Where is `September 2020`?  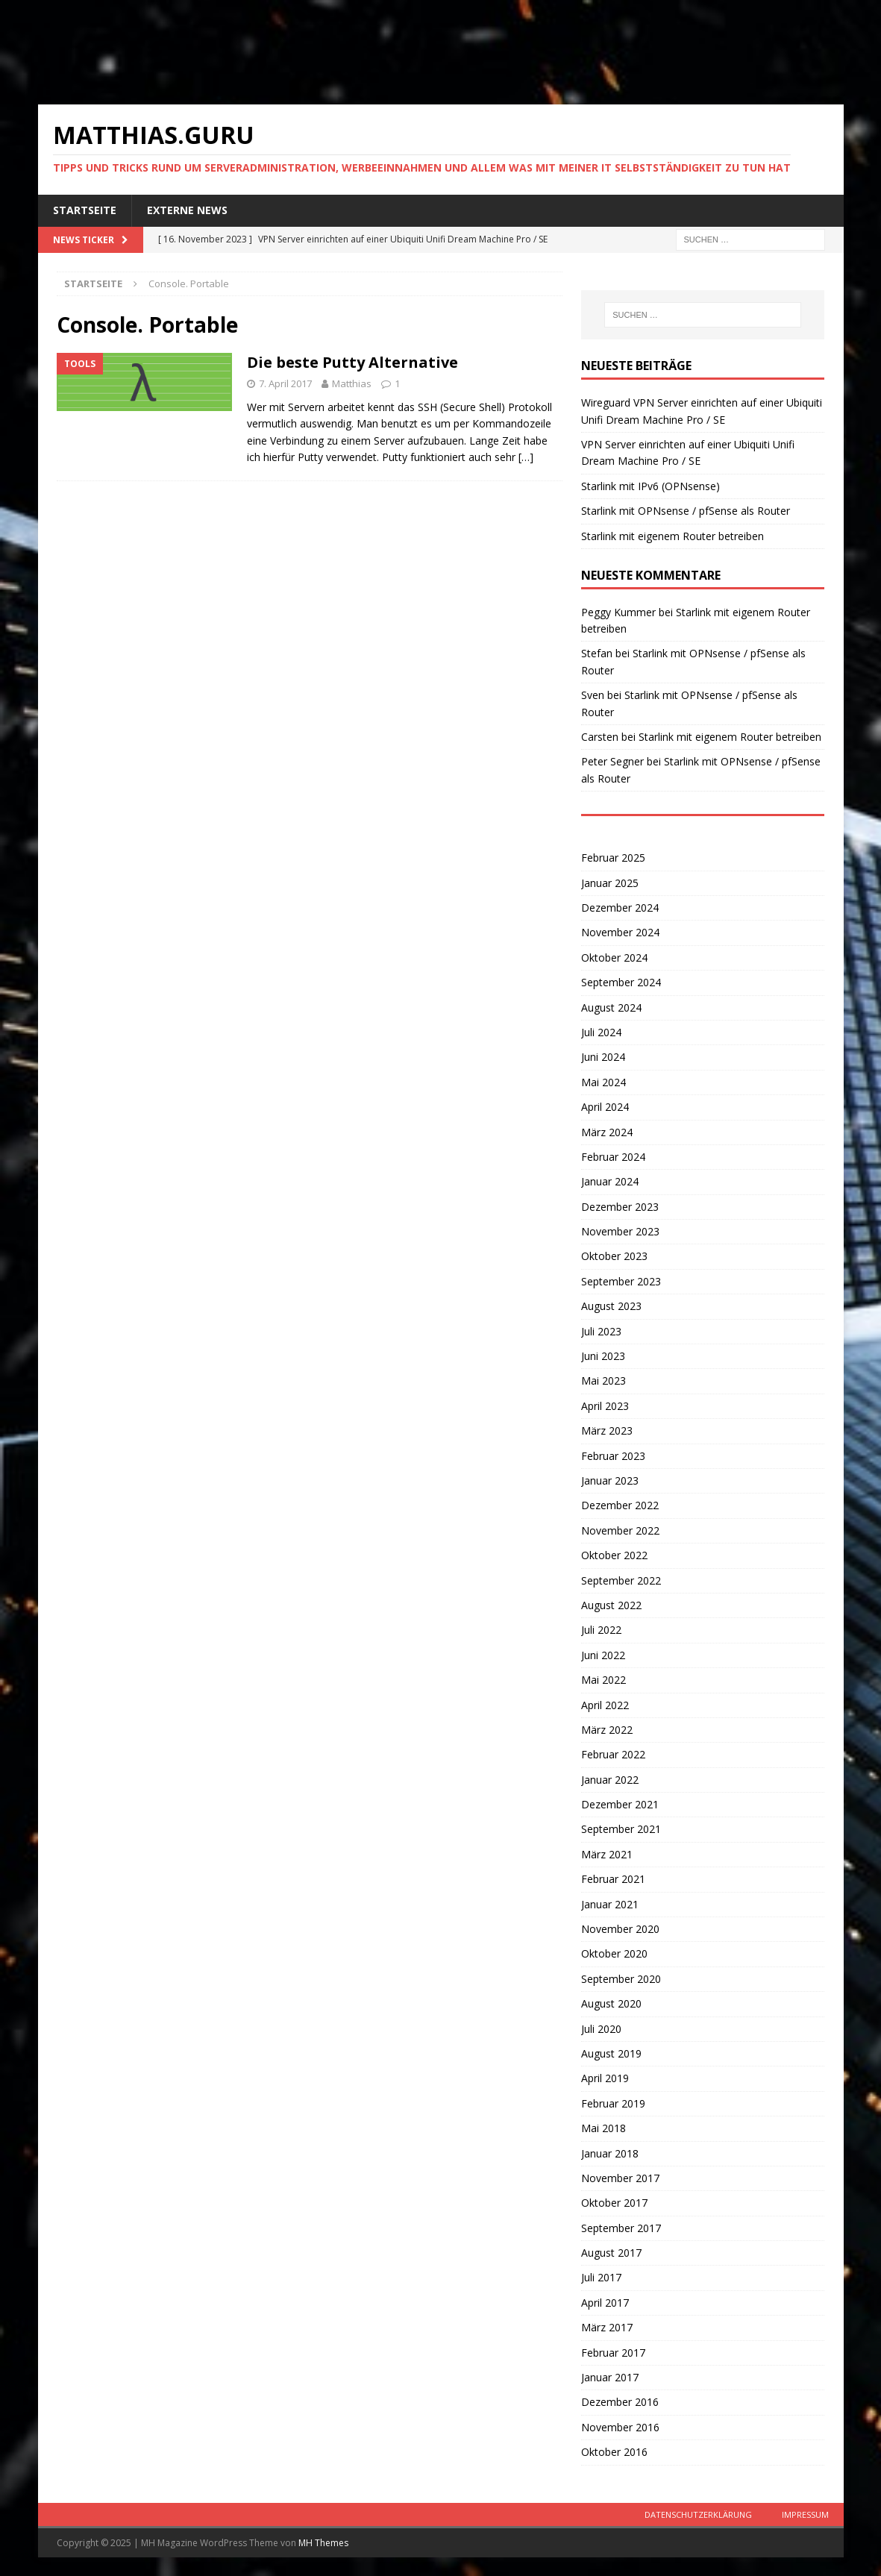
September 2020 is located at coordinates (621, 1979).